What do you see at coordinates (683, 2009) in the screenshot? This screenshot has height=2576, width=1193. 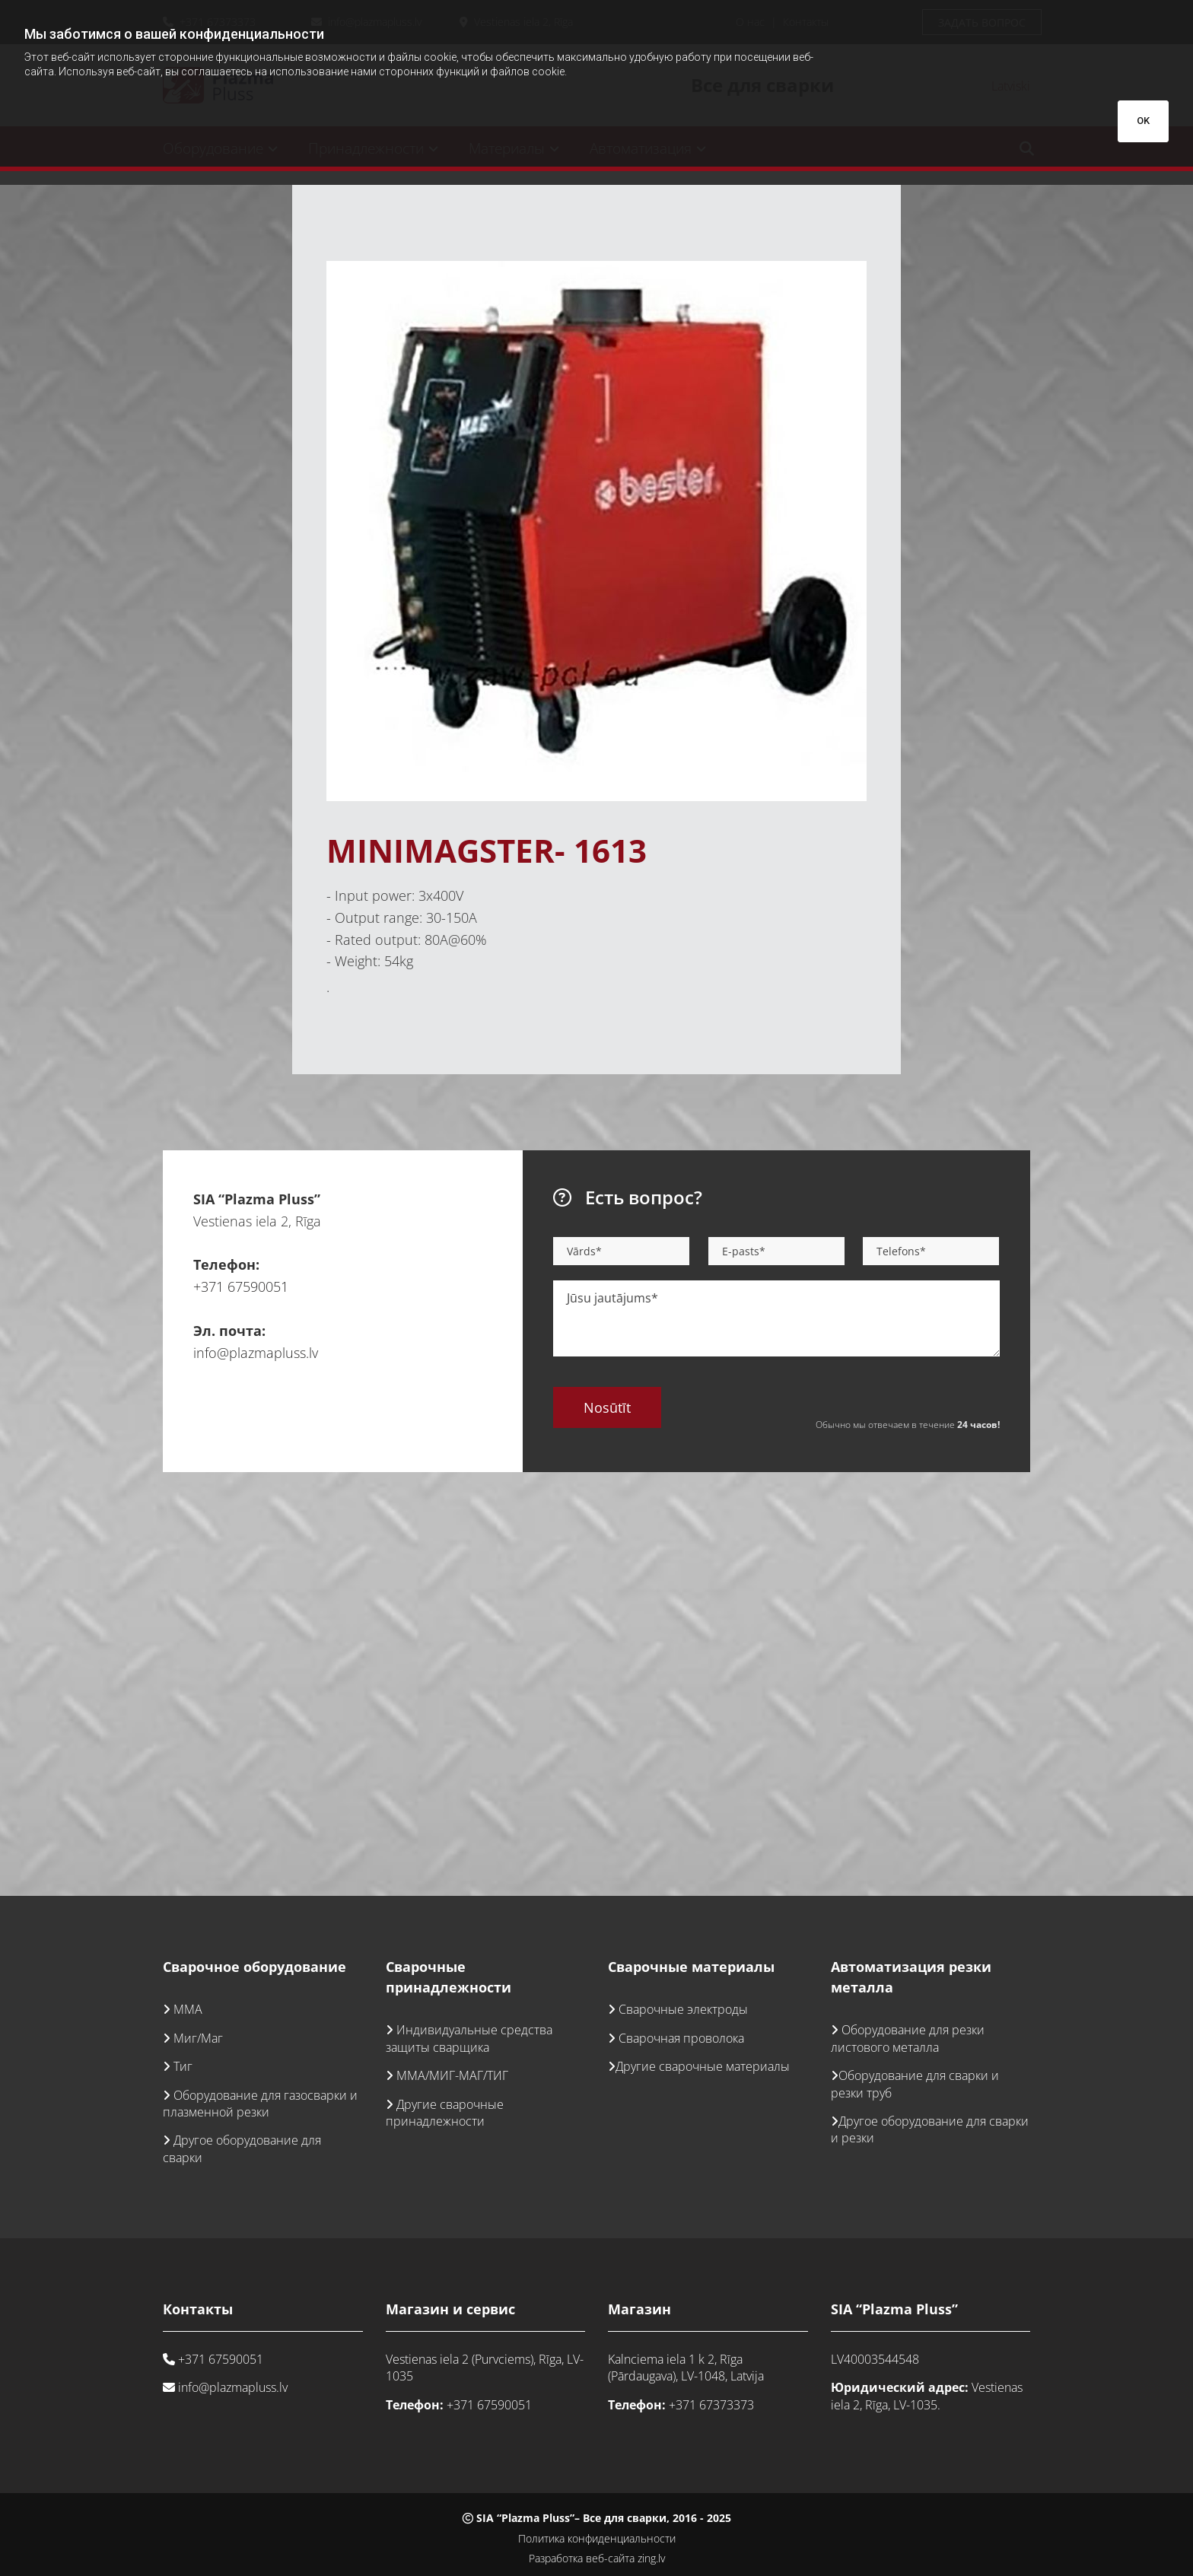 I see `Сварочные электроды` at bounding box center [683, 2009].